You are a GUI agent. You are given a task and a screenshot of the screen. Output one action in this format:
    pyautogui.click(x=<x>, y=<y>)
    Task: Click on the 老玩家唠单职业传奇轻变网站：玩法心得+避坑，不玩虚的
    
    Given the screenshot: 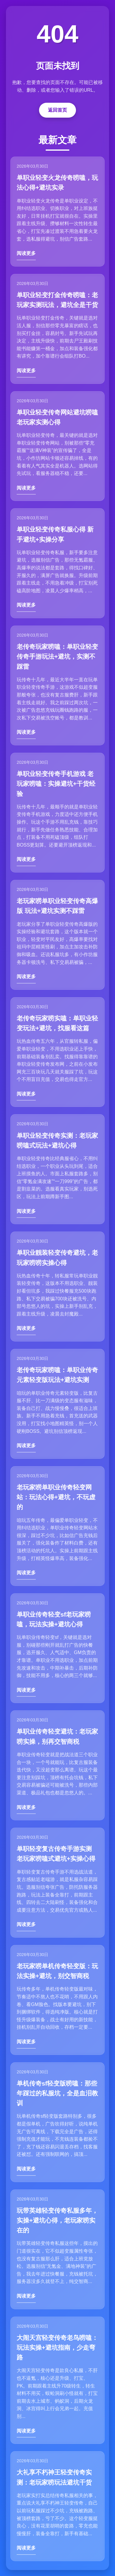 What is the action you would take?
    pyautogui.click(x=56, y=1497)
    